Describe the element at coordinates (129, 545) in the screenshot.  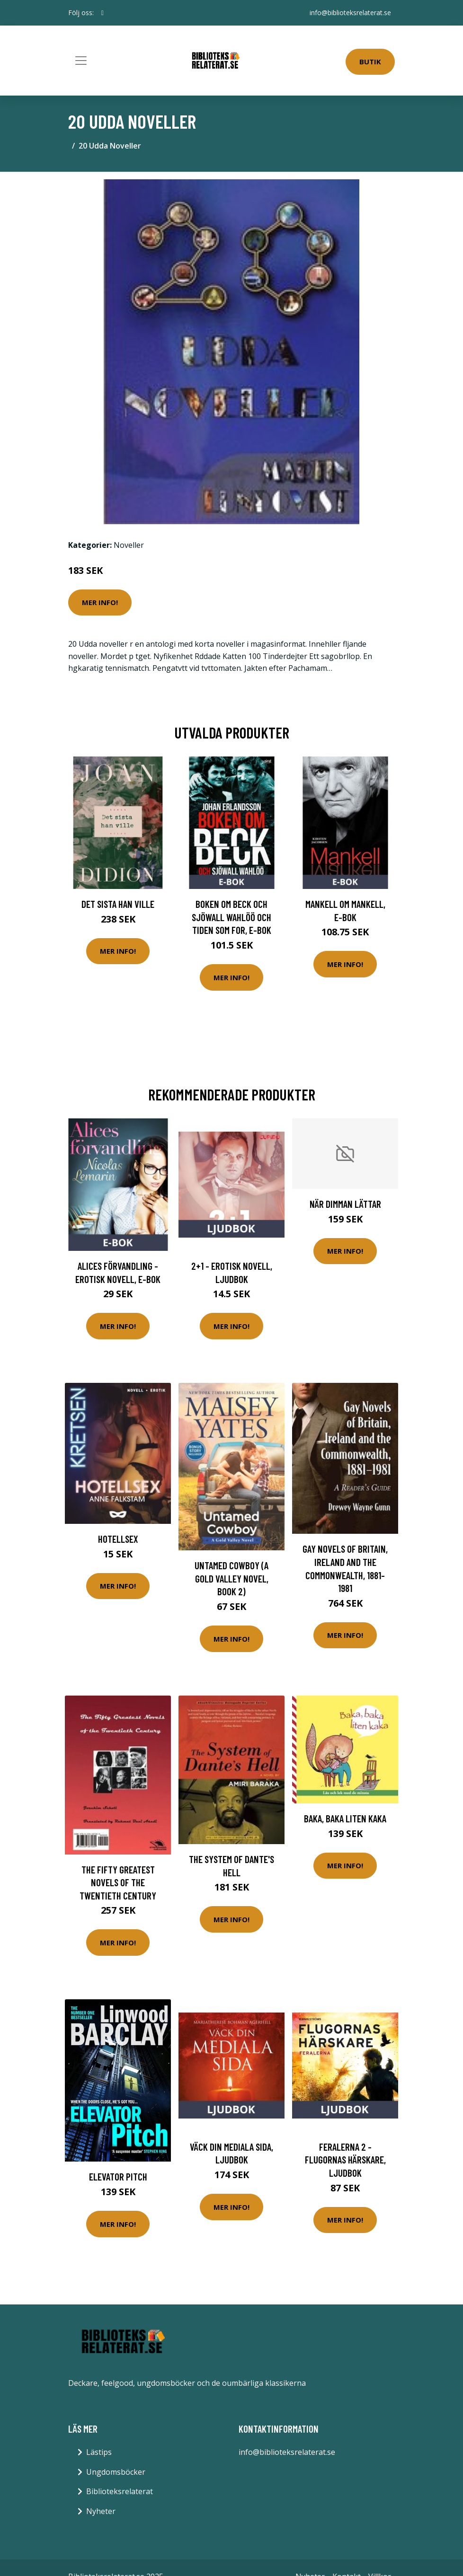
I see `Noveller` at that location.